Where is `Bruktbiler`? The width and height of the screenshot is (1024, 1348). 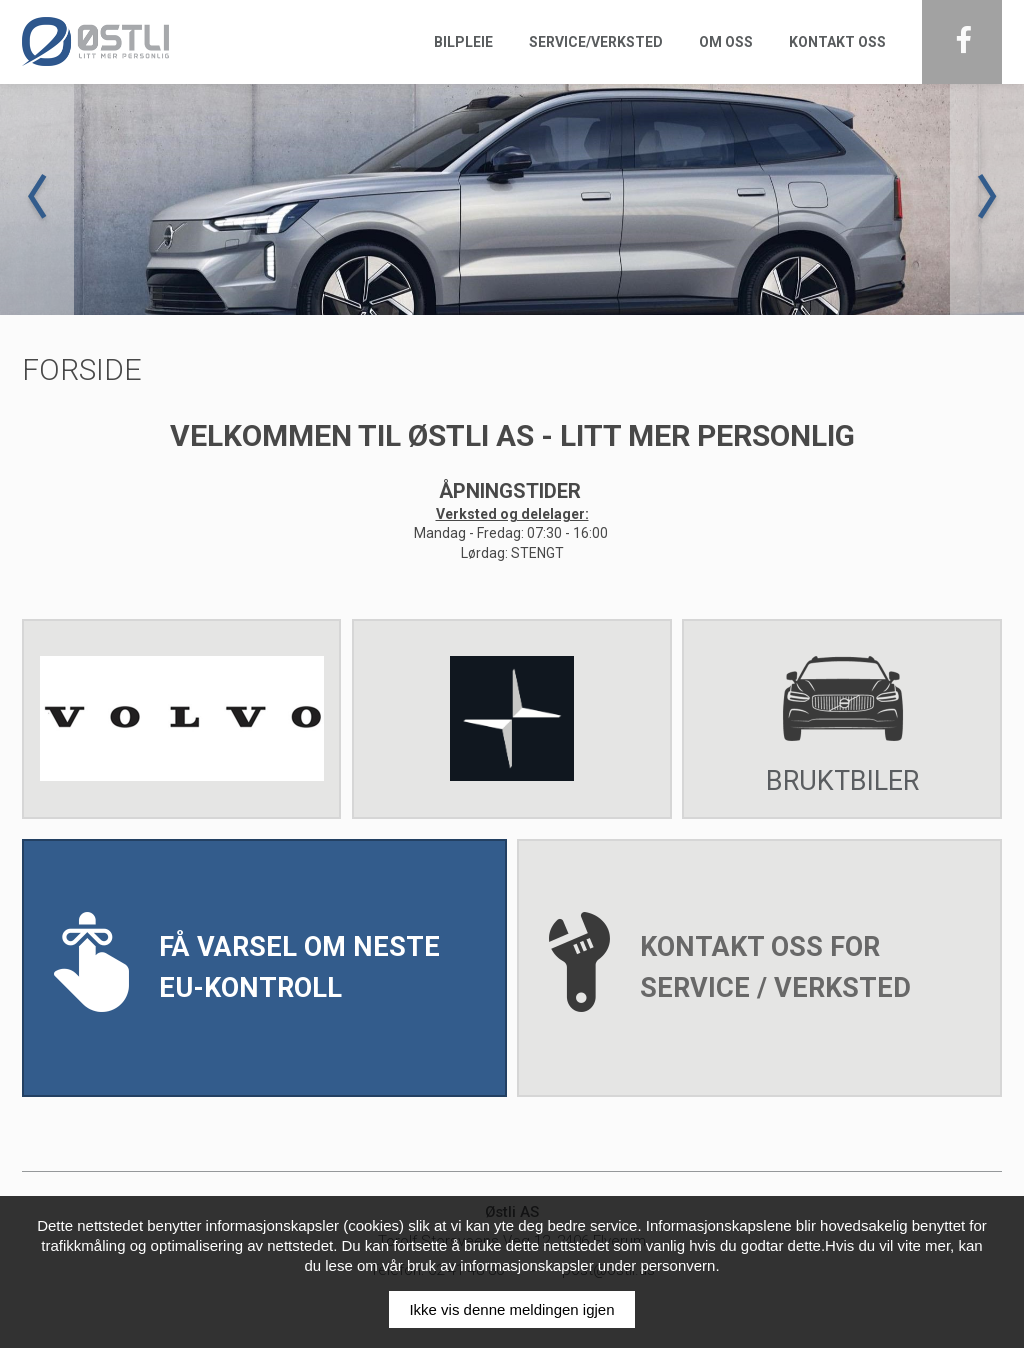 Bruktbiler is located at coordinates (842, 716).